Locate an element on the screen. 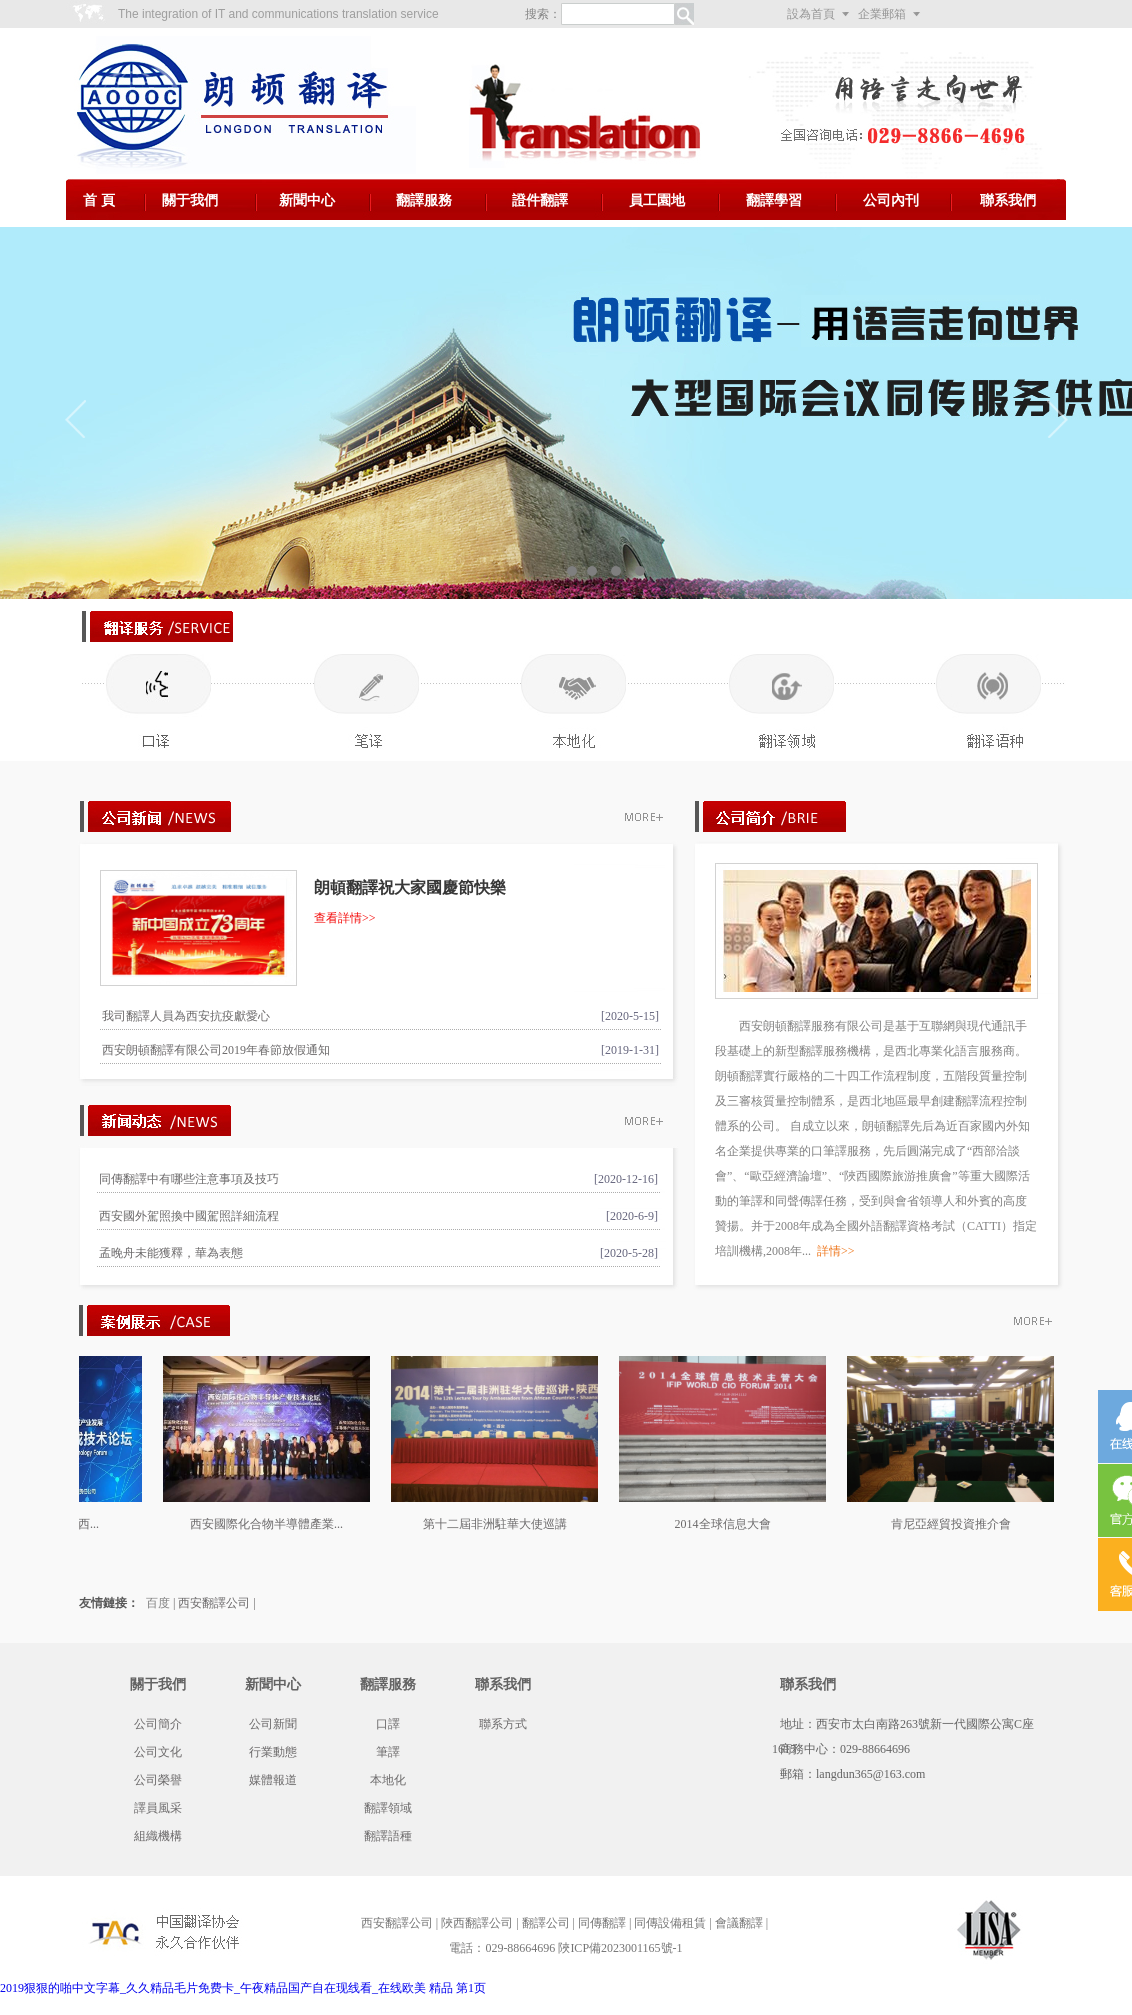 This screenshot has height=2015, width=1132. 陜ICP備2023001165號-1 is located at coordinates (620, 1948).